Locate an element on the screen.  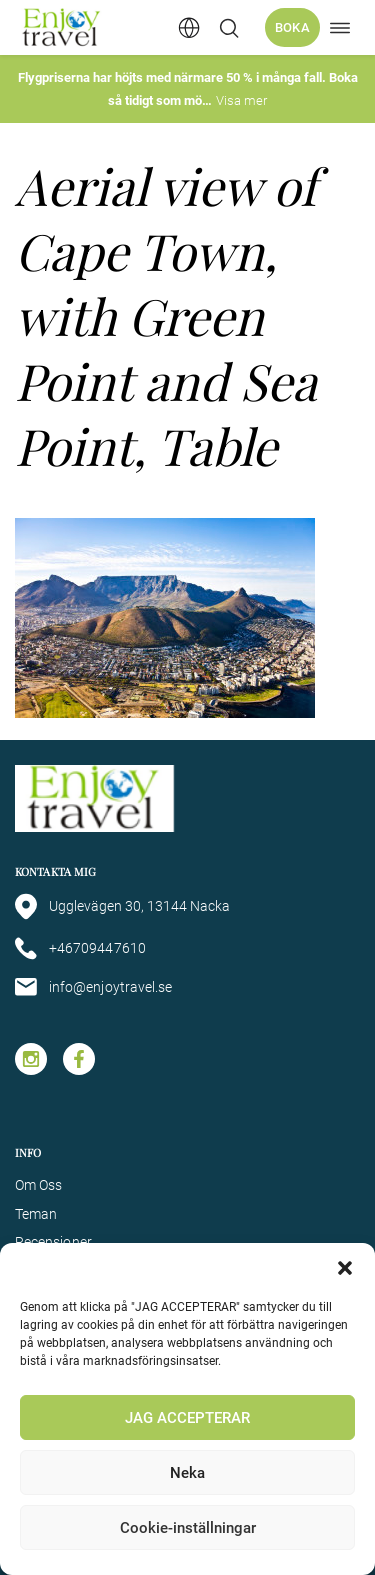
Cookie-inställningar is located at coordinates (188, 1528).